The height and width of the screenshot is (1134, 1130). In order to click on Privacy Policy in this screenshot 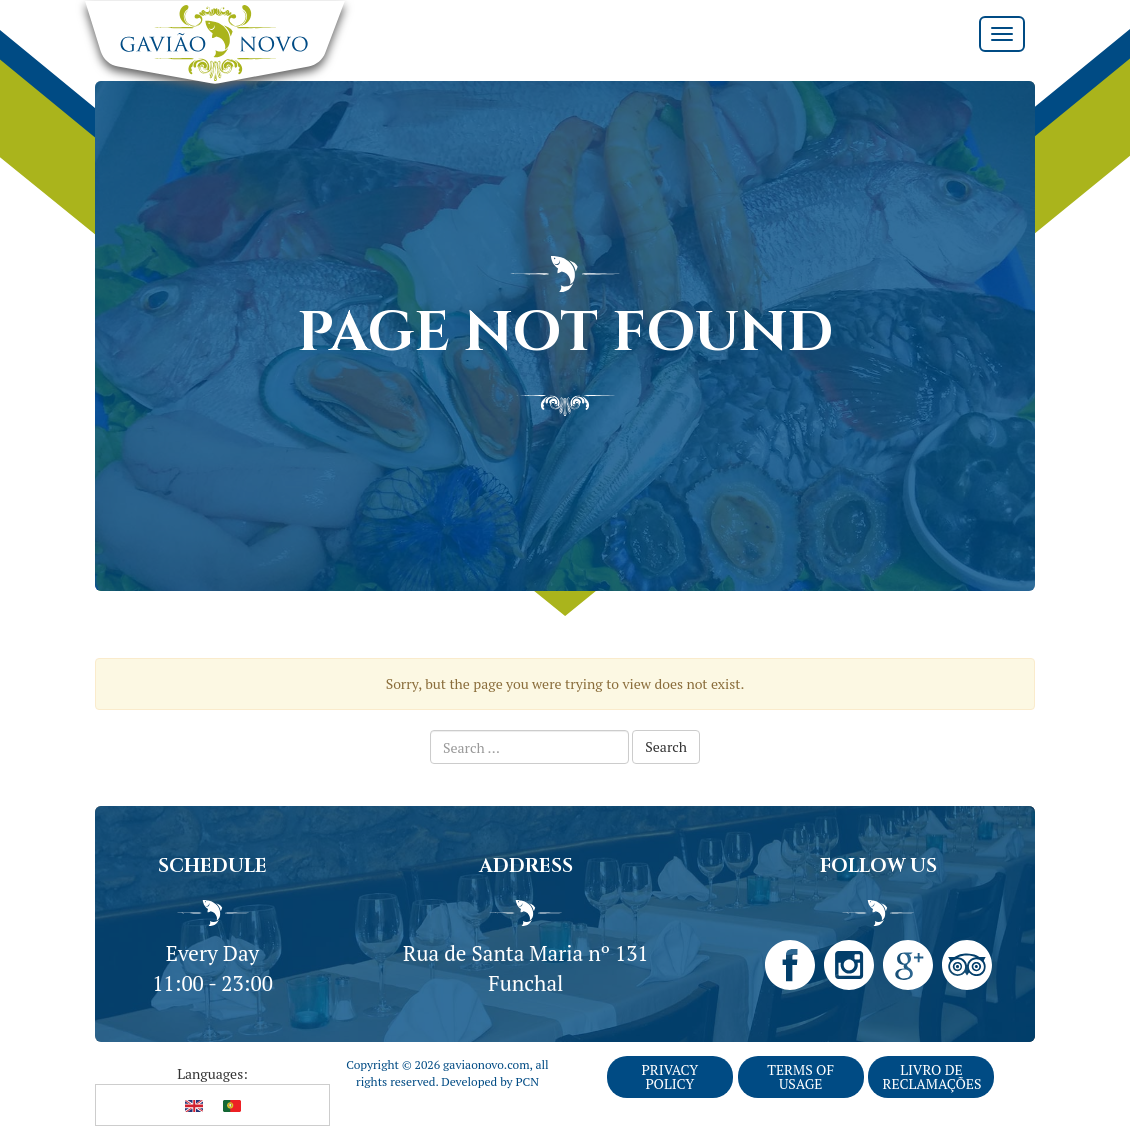, I will do `click(669, 1076)`.